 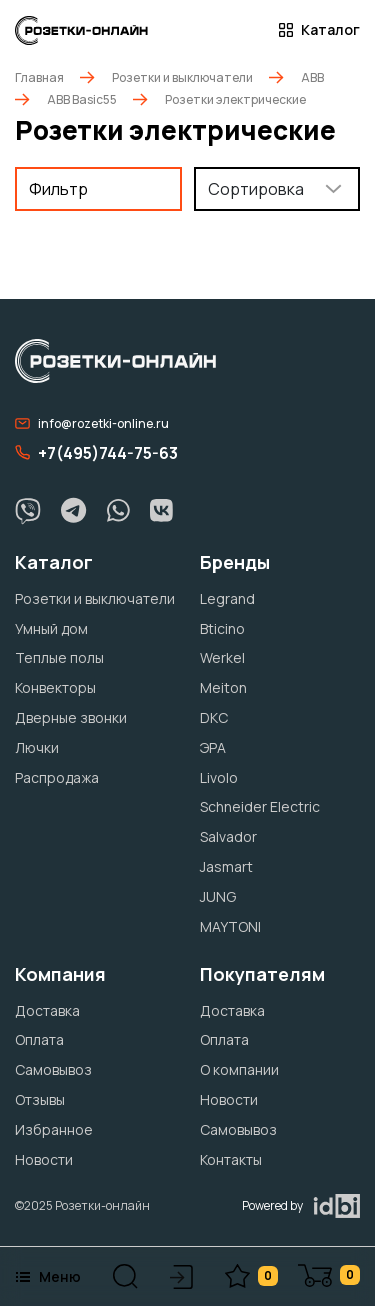 I want to click on Избранное, so click(x=54, y=1129).